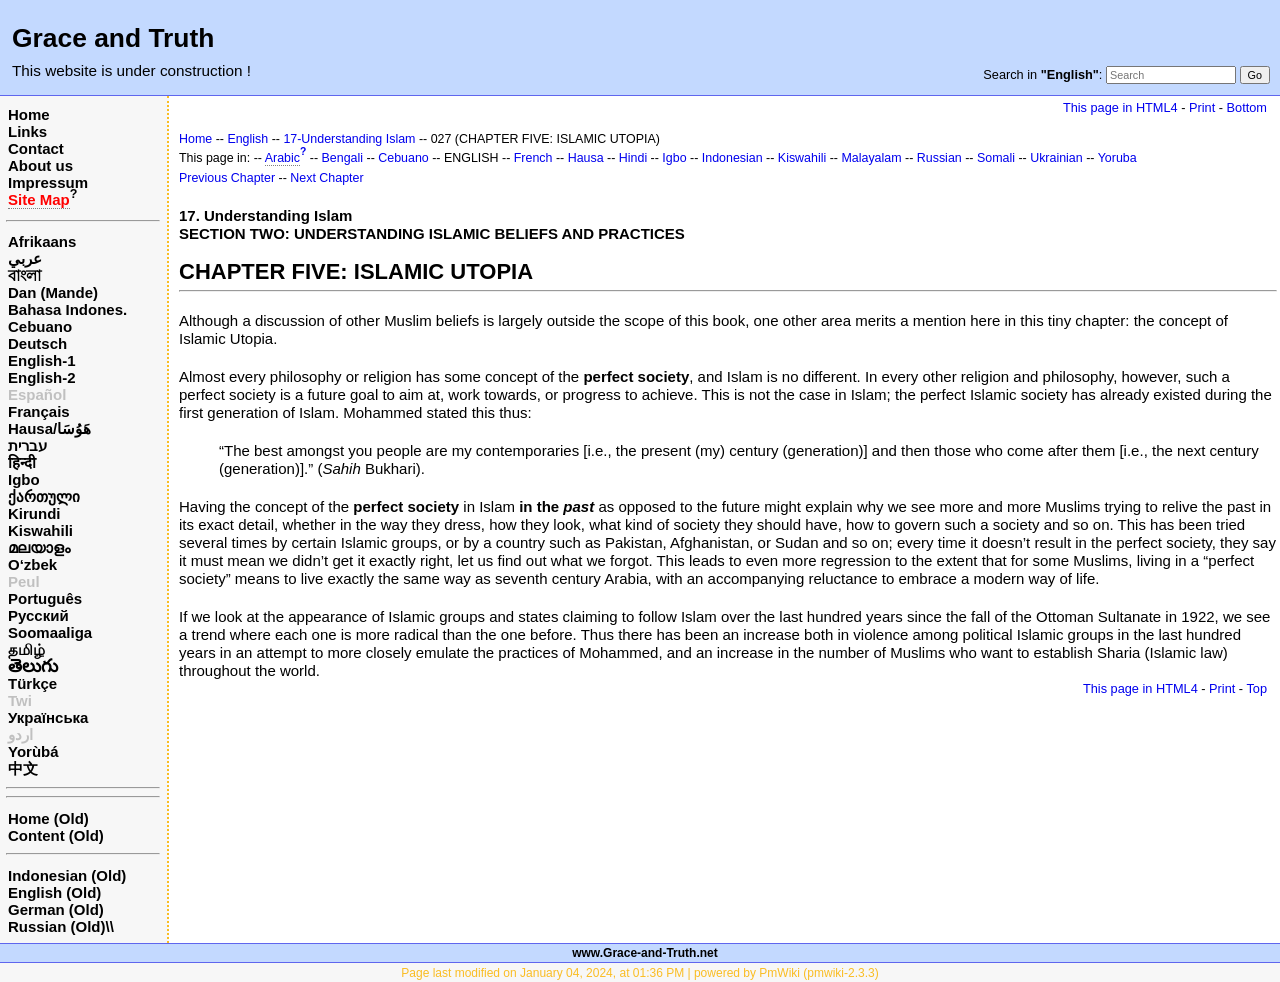 This screenshot has width=1280, height=982. Describe the element at coordinates (633, 158) in the screenshot. I see `Hindi` at that location.